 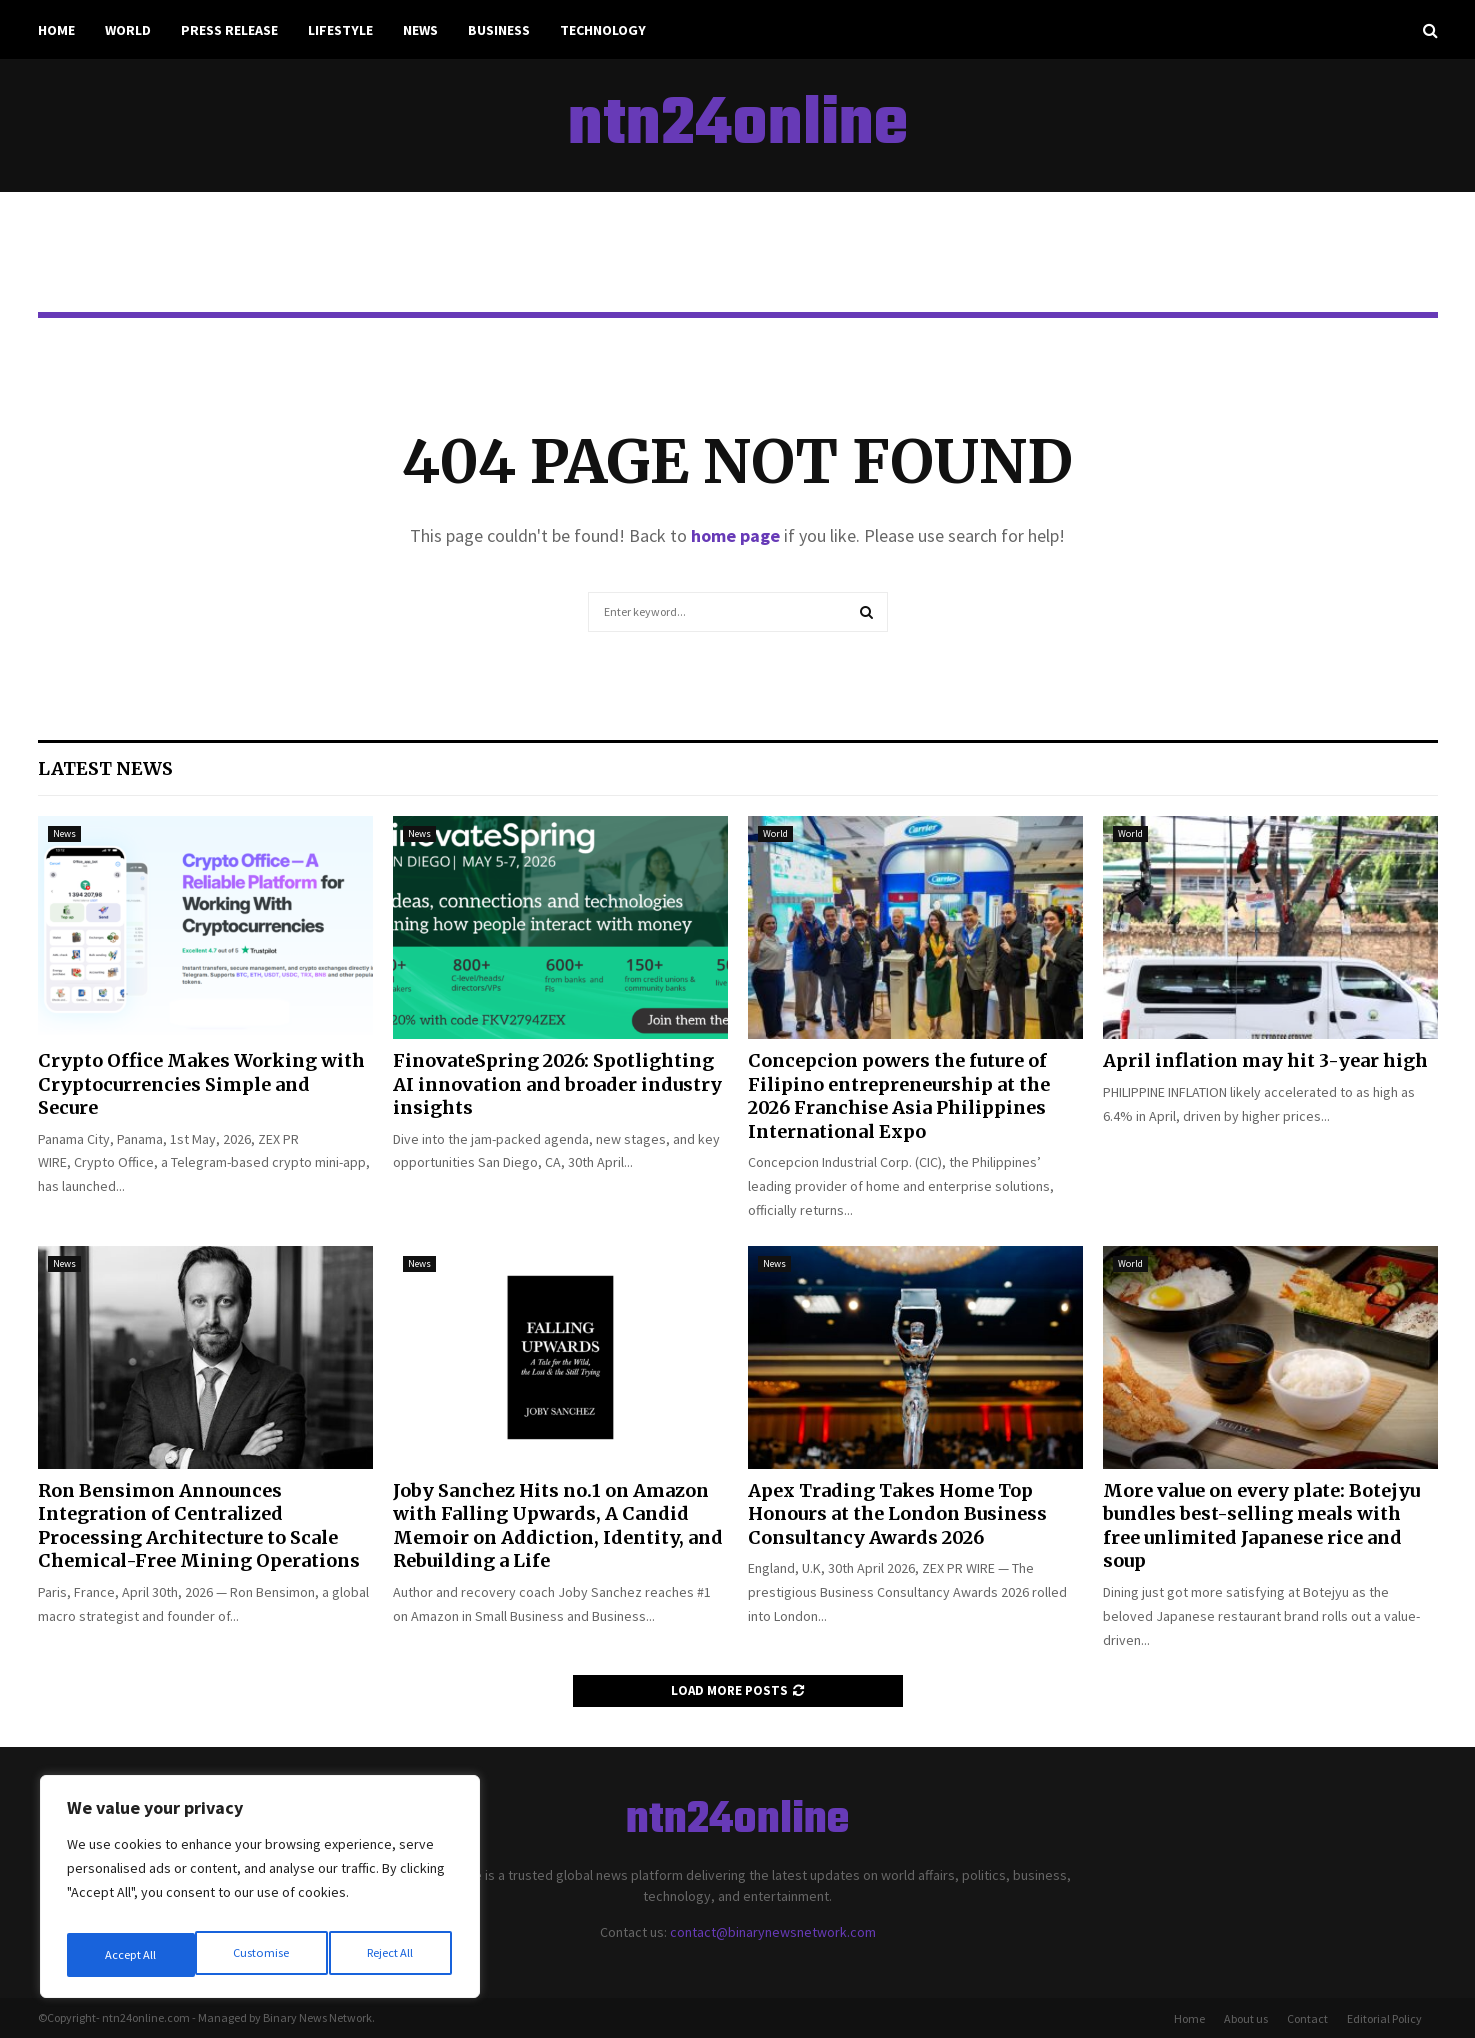 What do you see at coordinates (229, 30) in the screenshot?
I see `Press Release` at bounding box center [229, 30].